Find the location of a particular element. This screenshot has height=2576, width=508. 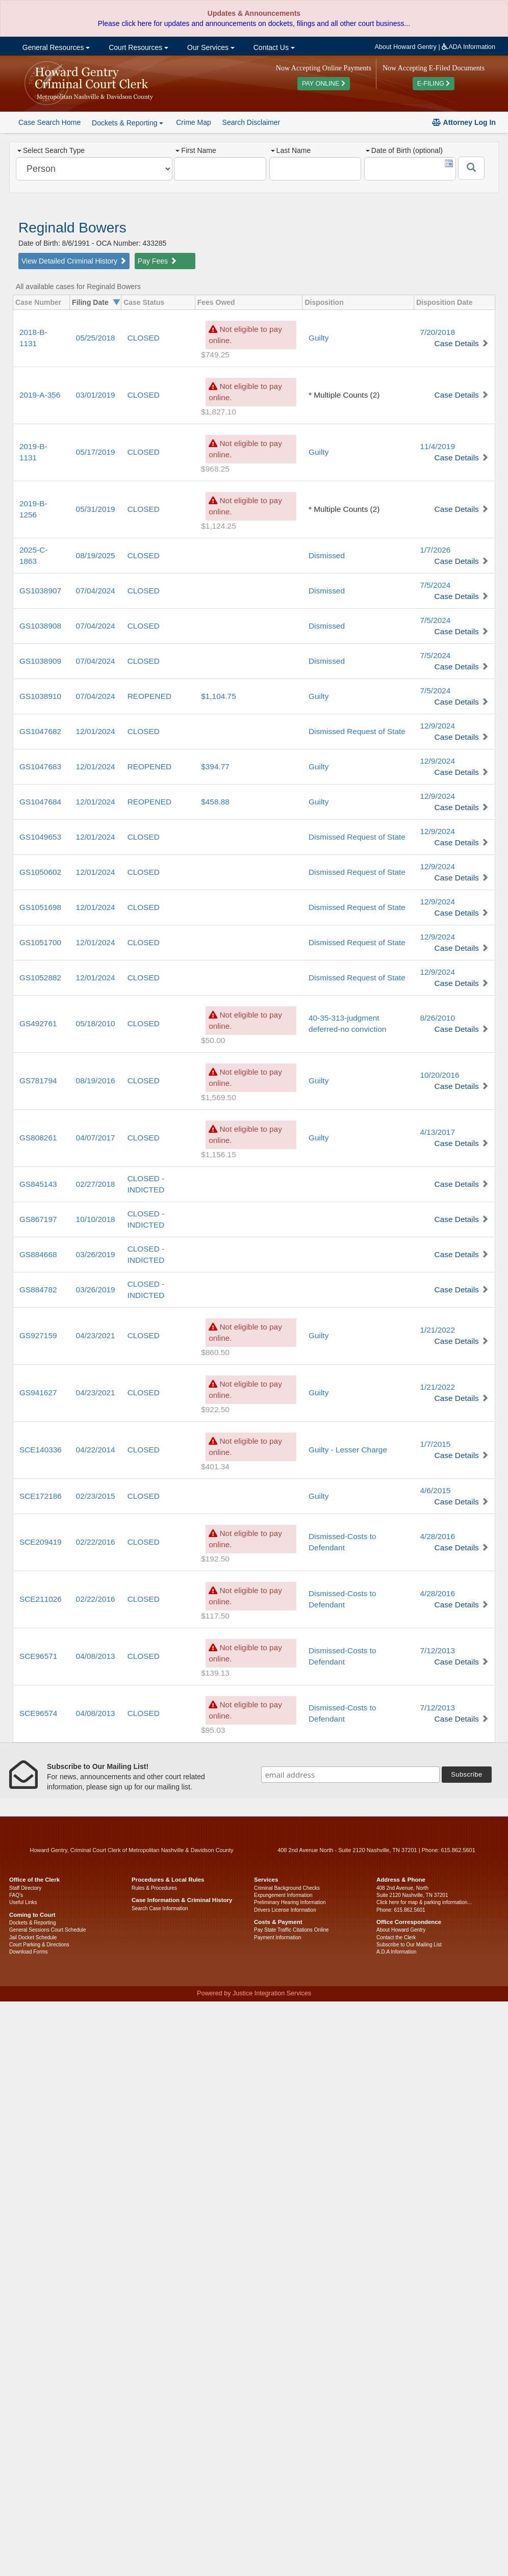

$860.50 is located at coordinates (215, 1352).